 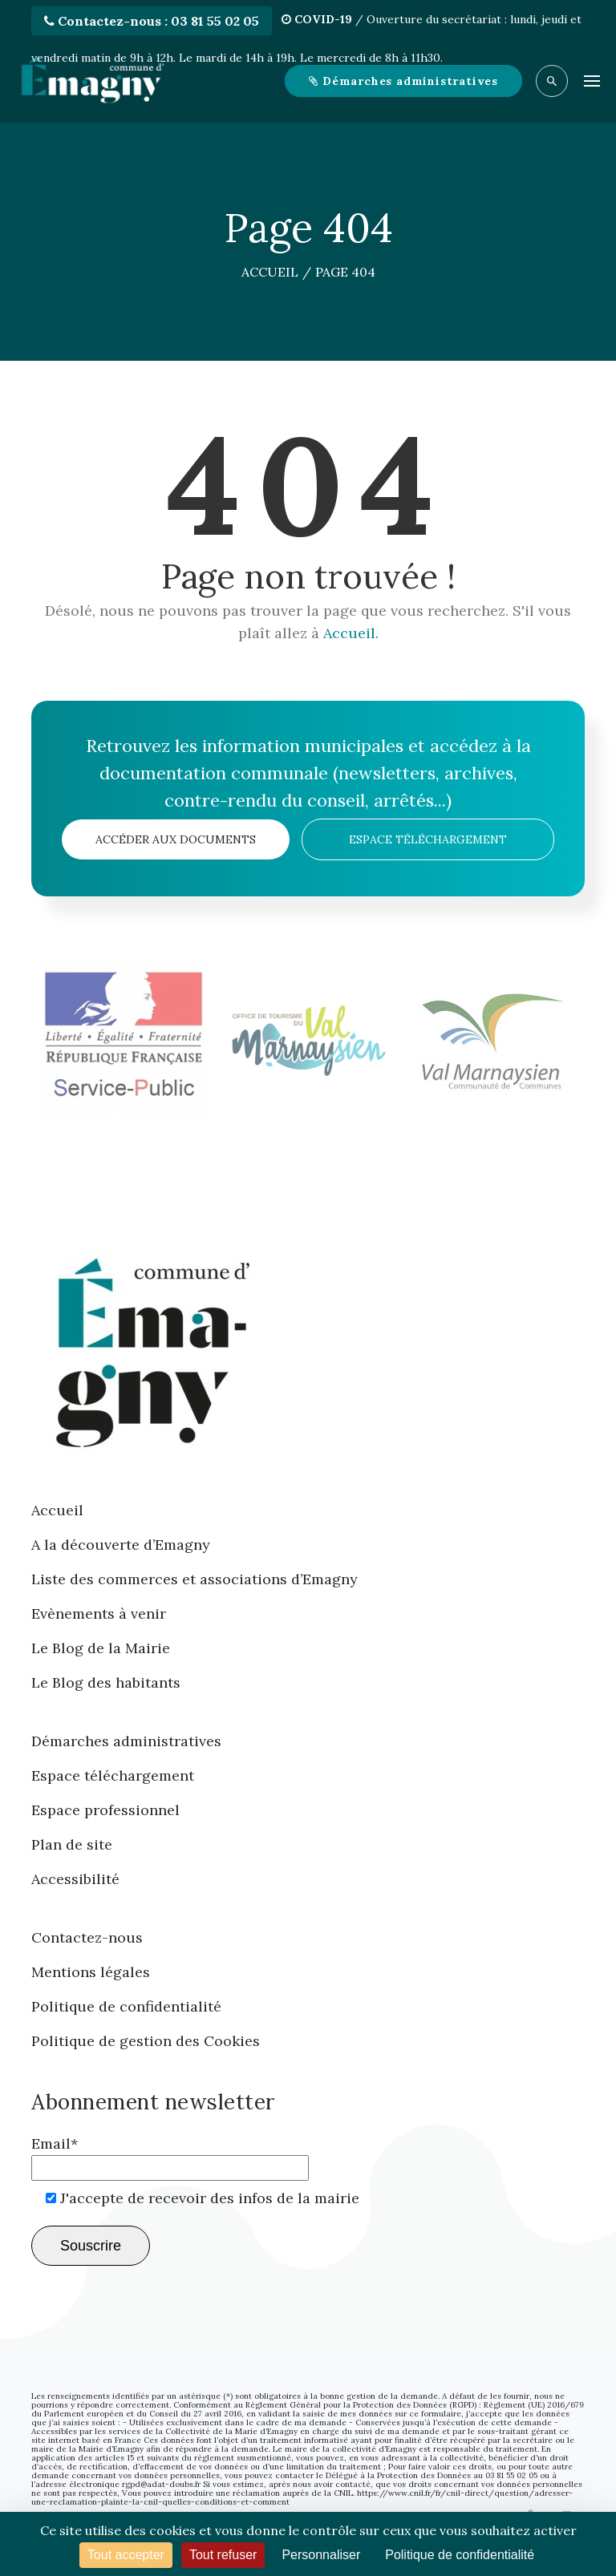 I want to click on Tout refuser [Cookies : Tout refuser], so click(x=223, y=2555).